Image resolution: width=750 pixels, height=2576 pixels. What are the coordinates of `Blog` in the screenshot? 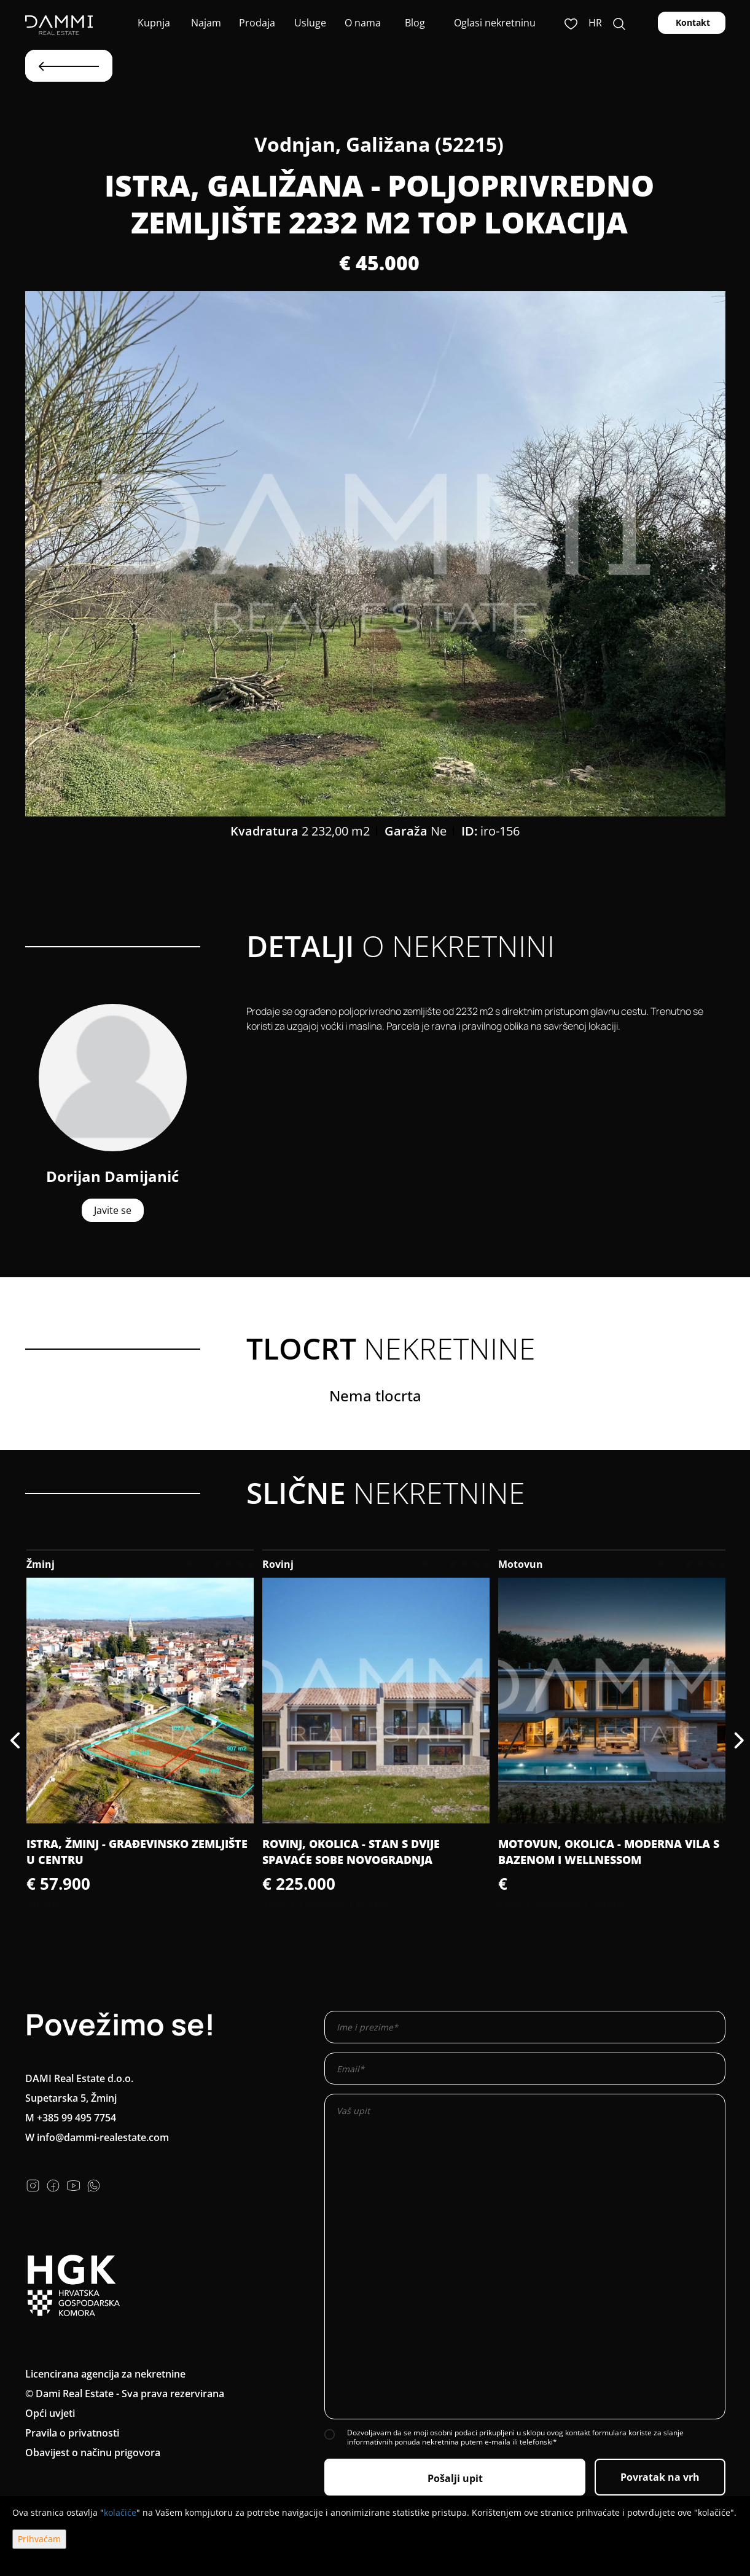 It's located at (413, 22).